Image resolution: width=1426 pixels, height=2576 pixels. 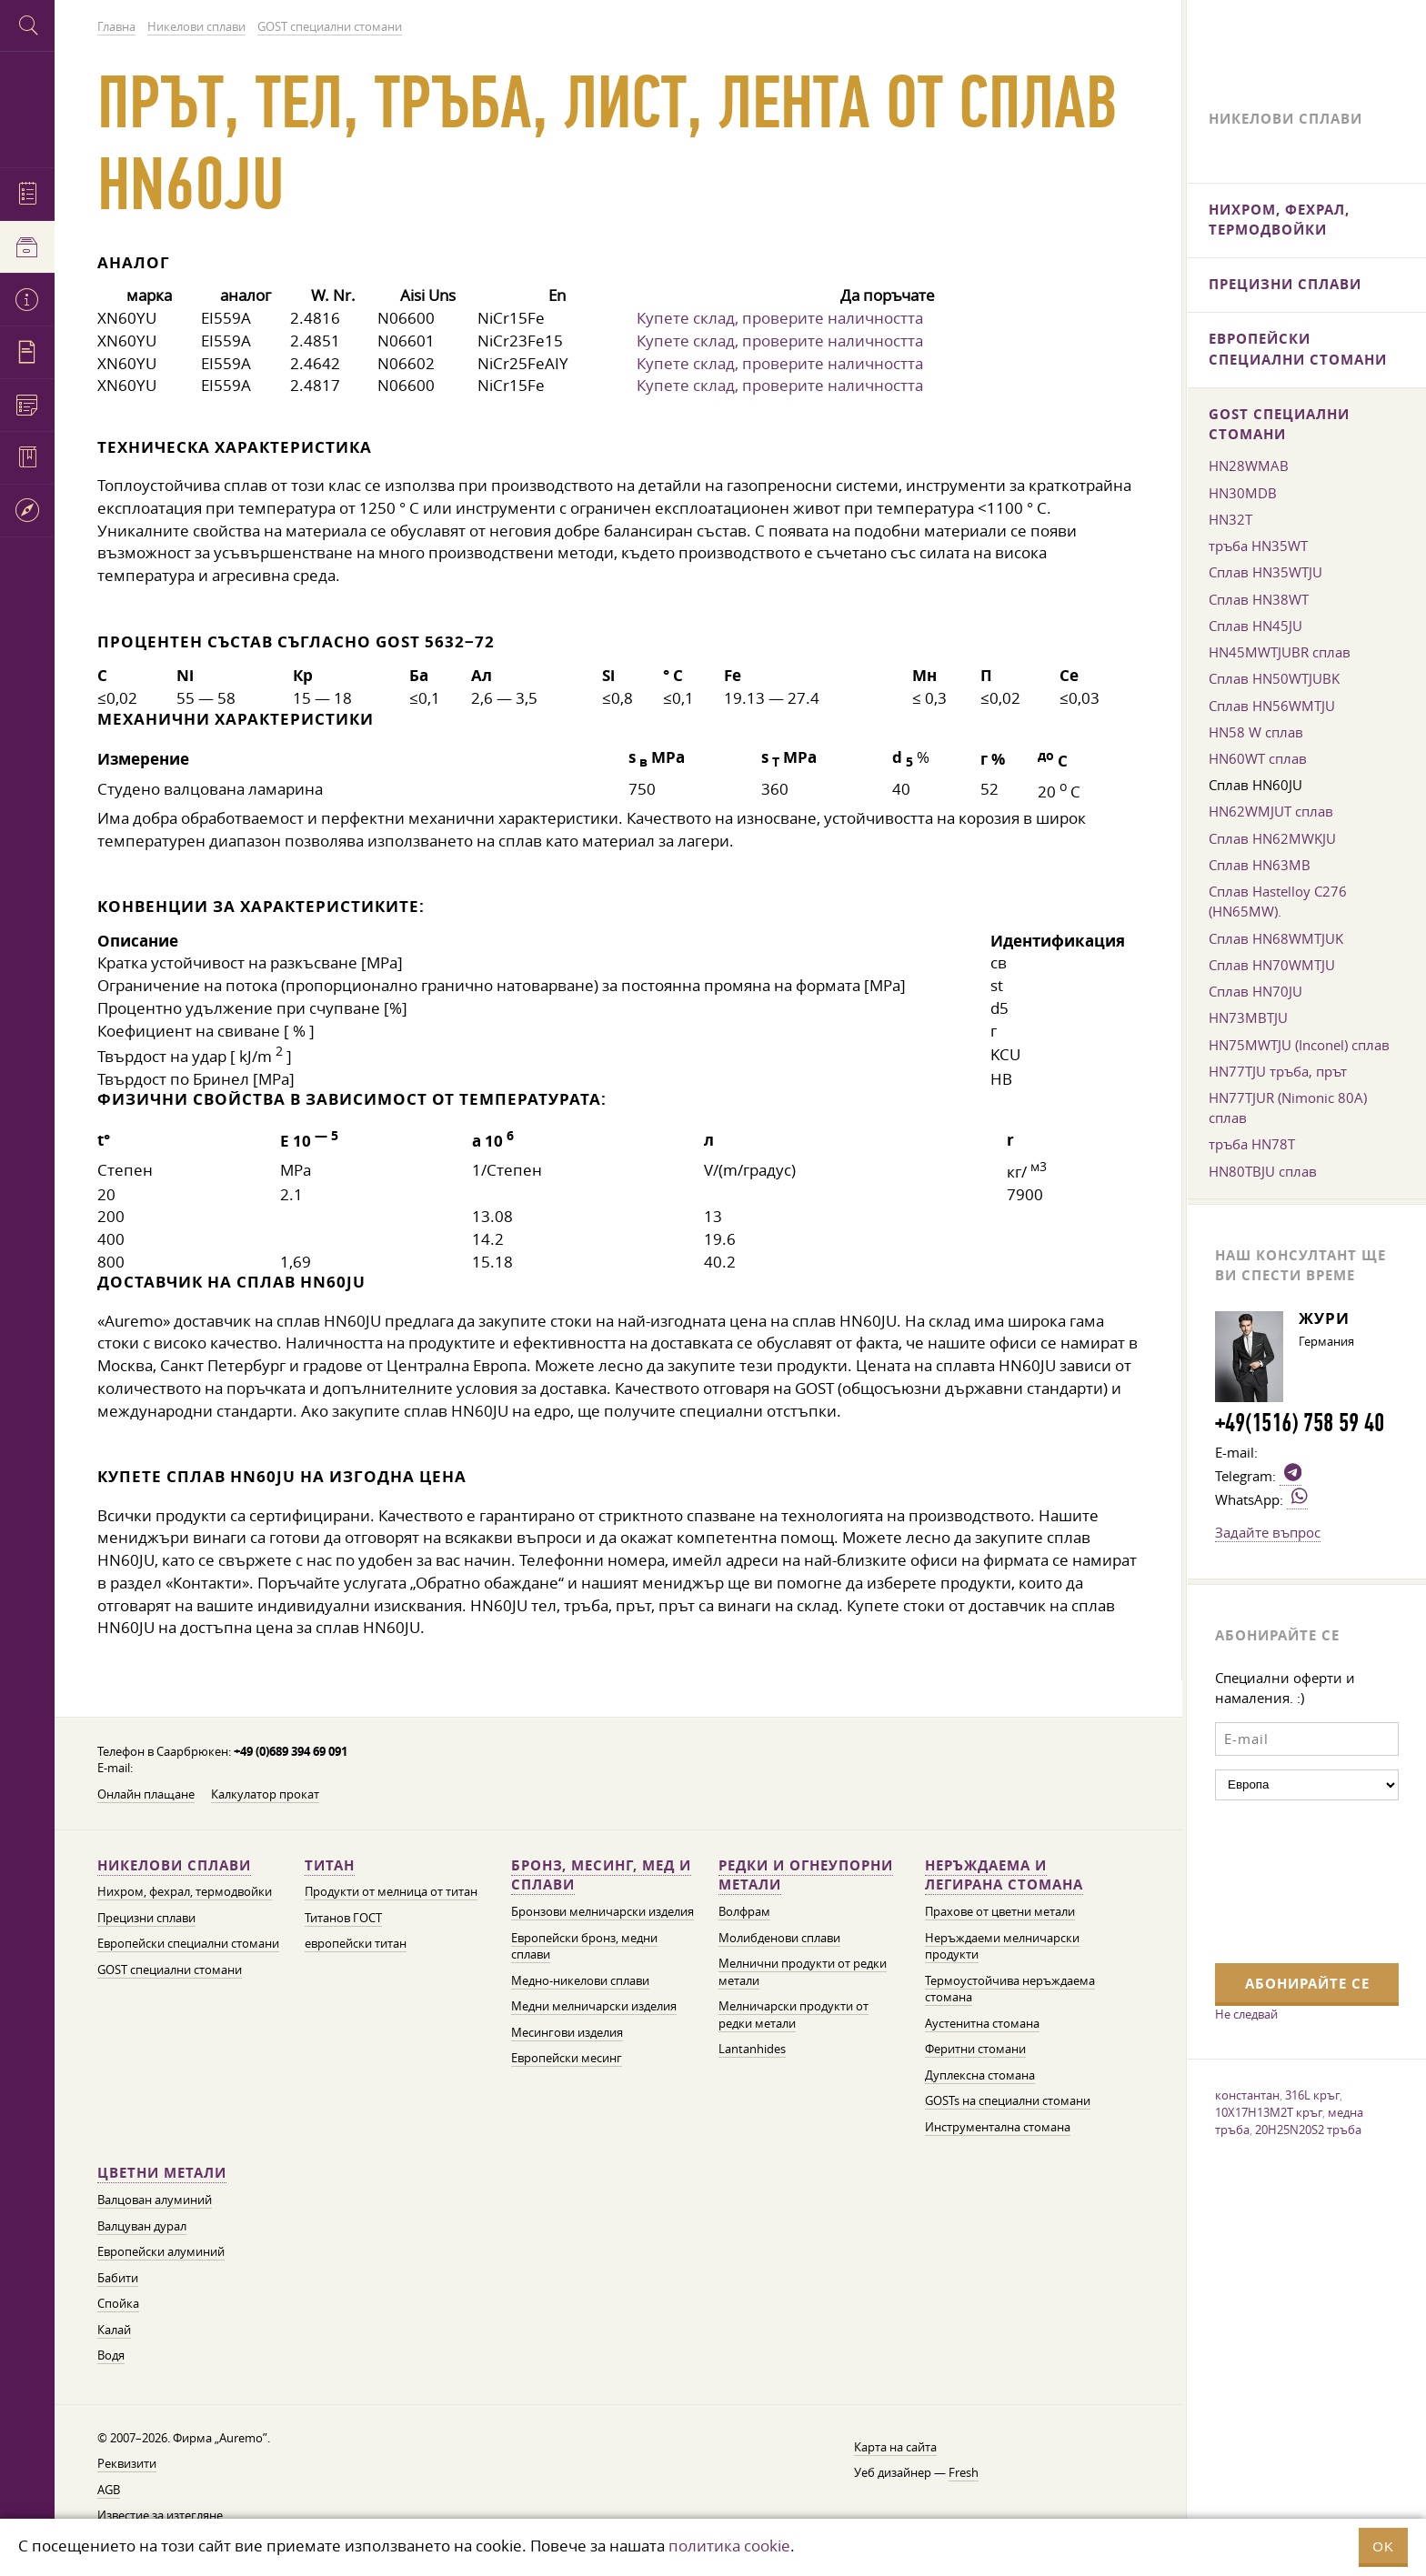 I want to click on Реквизити, so click(x=126, y=2463).